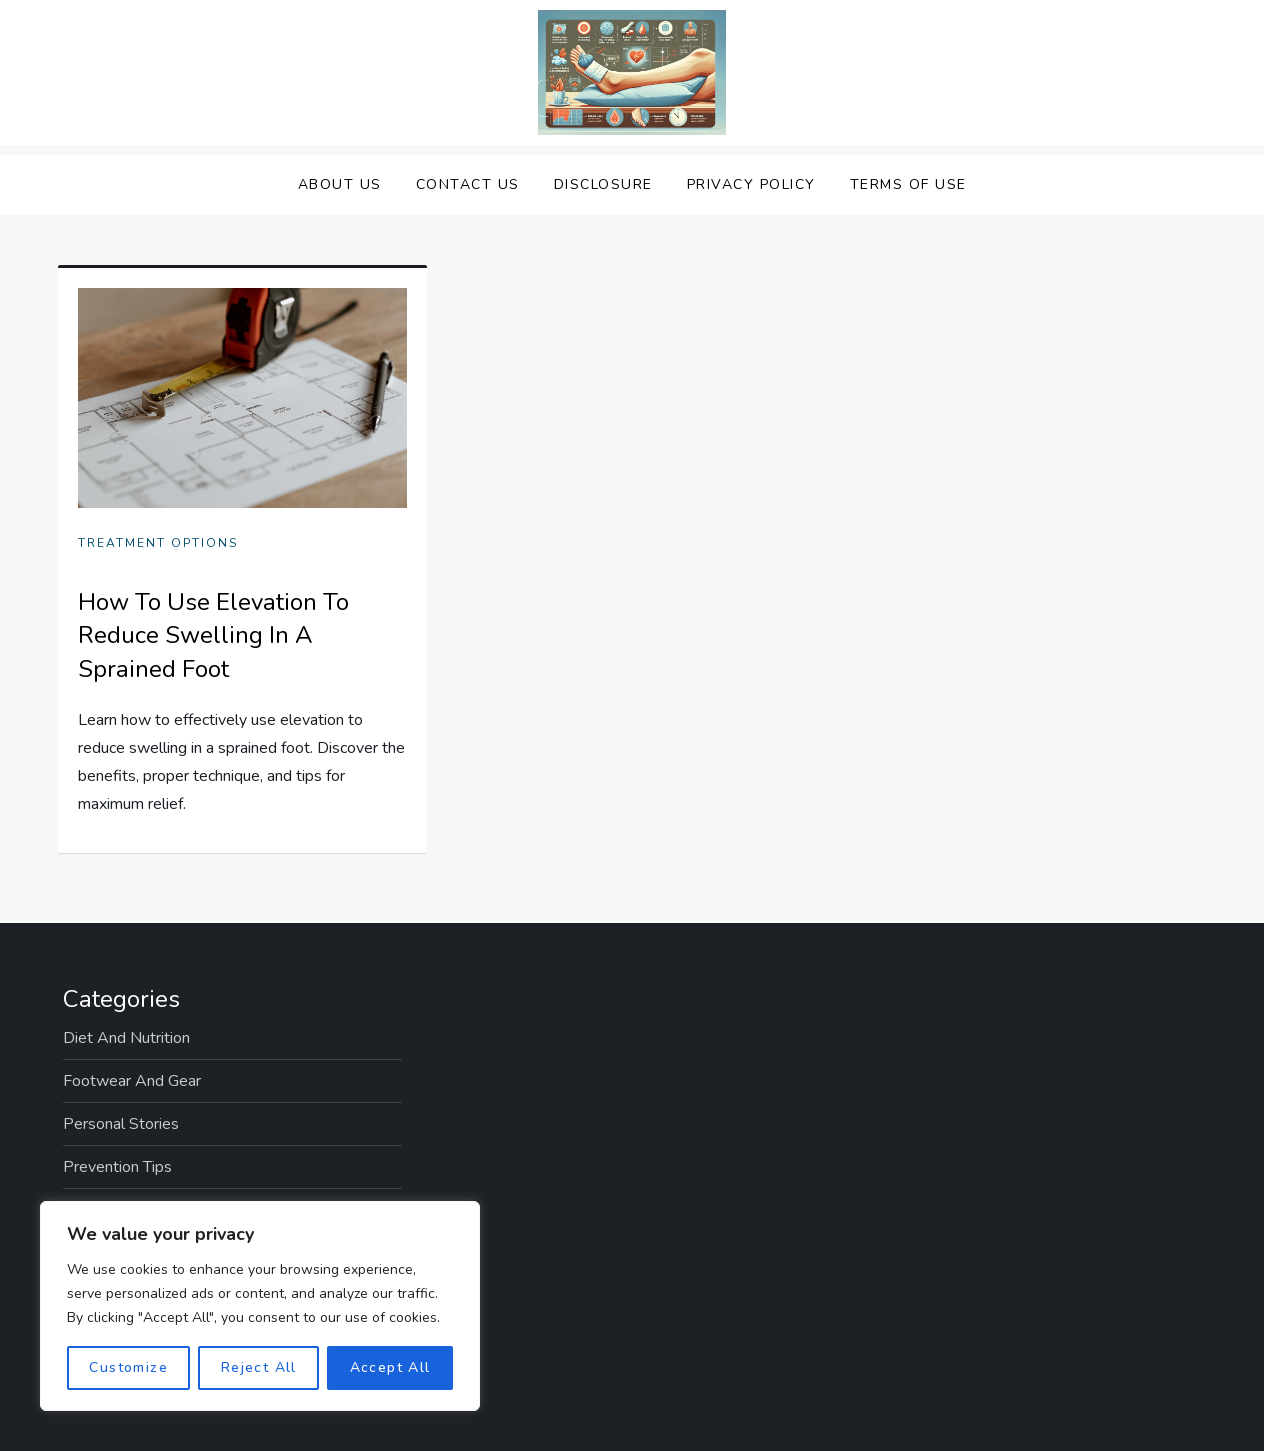 The width and height of the screenshot is (1264, 1451). What do you see at coordinates (908, 184) in the screenshot?
I see `Terms Of Use` at bounding box center [908, 184].